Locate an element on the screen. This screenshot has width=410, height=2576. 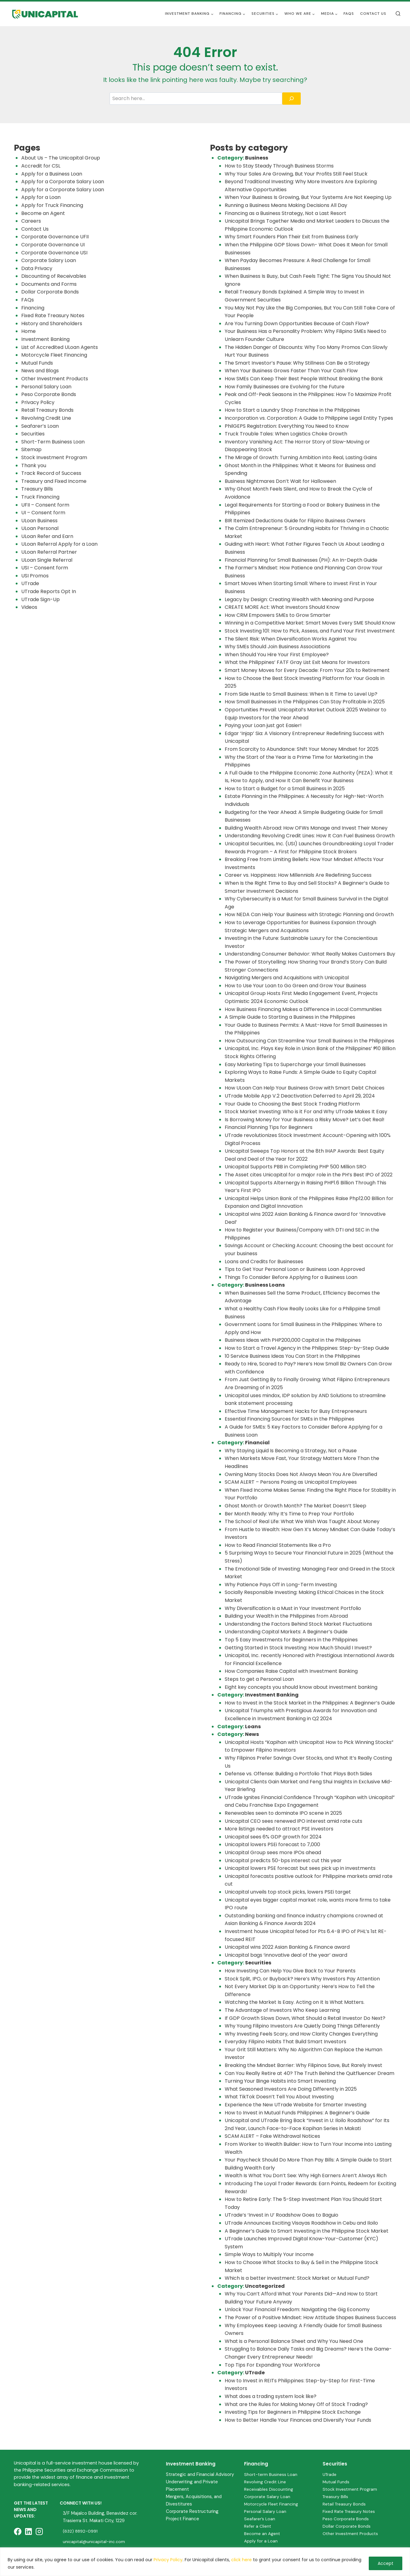
Essential Financing Sources for SMEs in the Philippines is located at coordinates (289, 1418).